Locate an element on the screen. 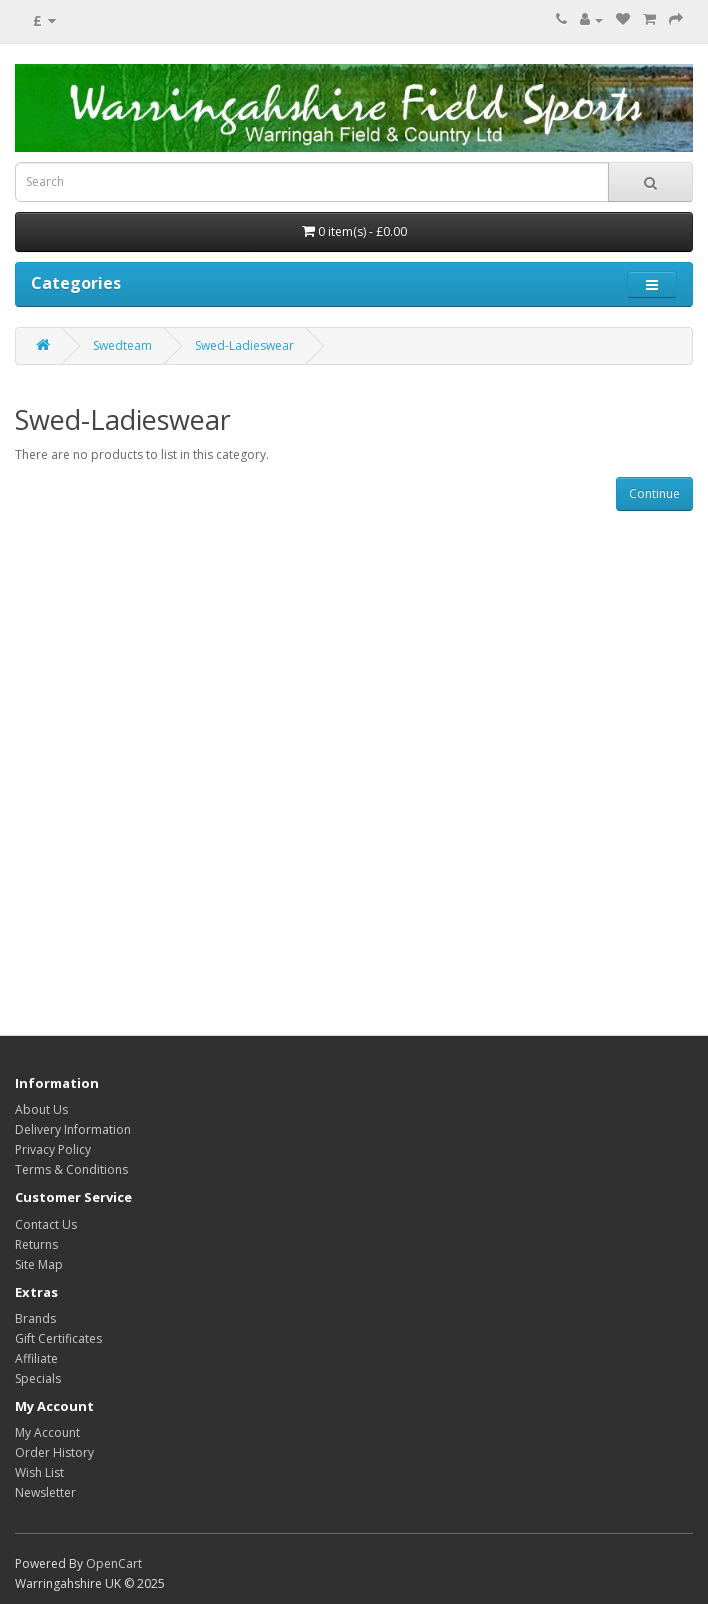 This screenshot has width=708, height=1604. Continue is located at coordinates (654, 493).